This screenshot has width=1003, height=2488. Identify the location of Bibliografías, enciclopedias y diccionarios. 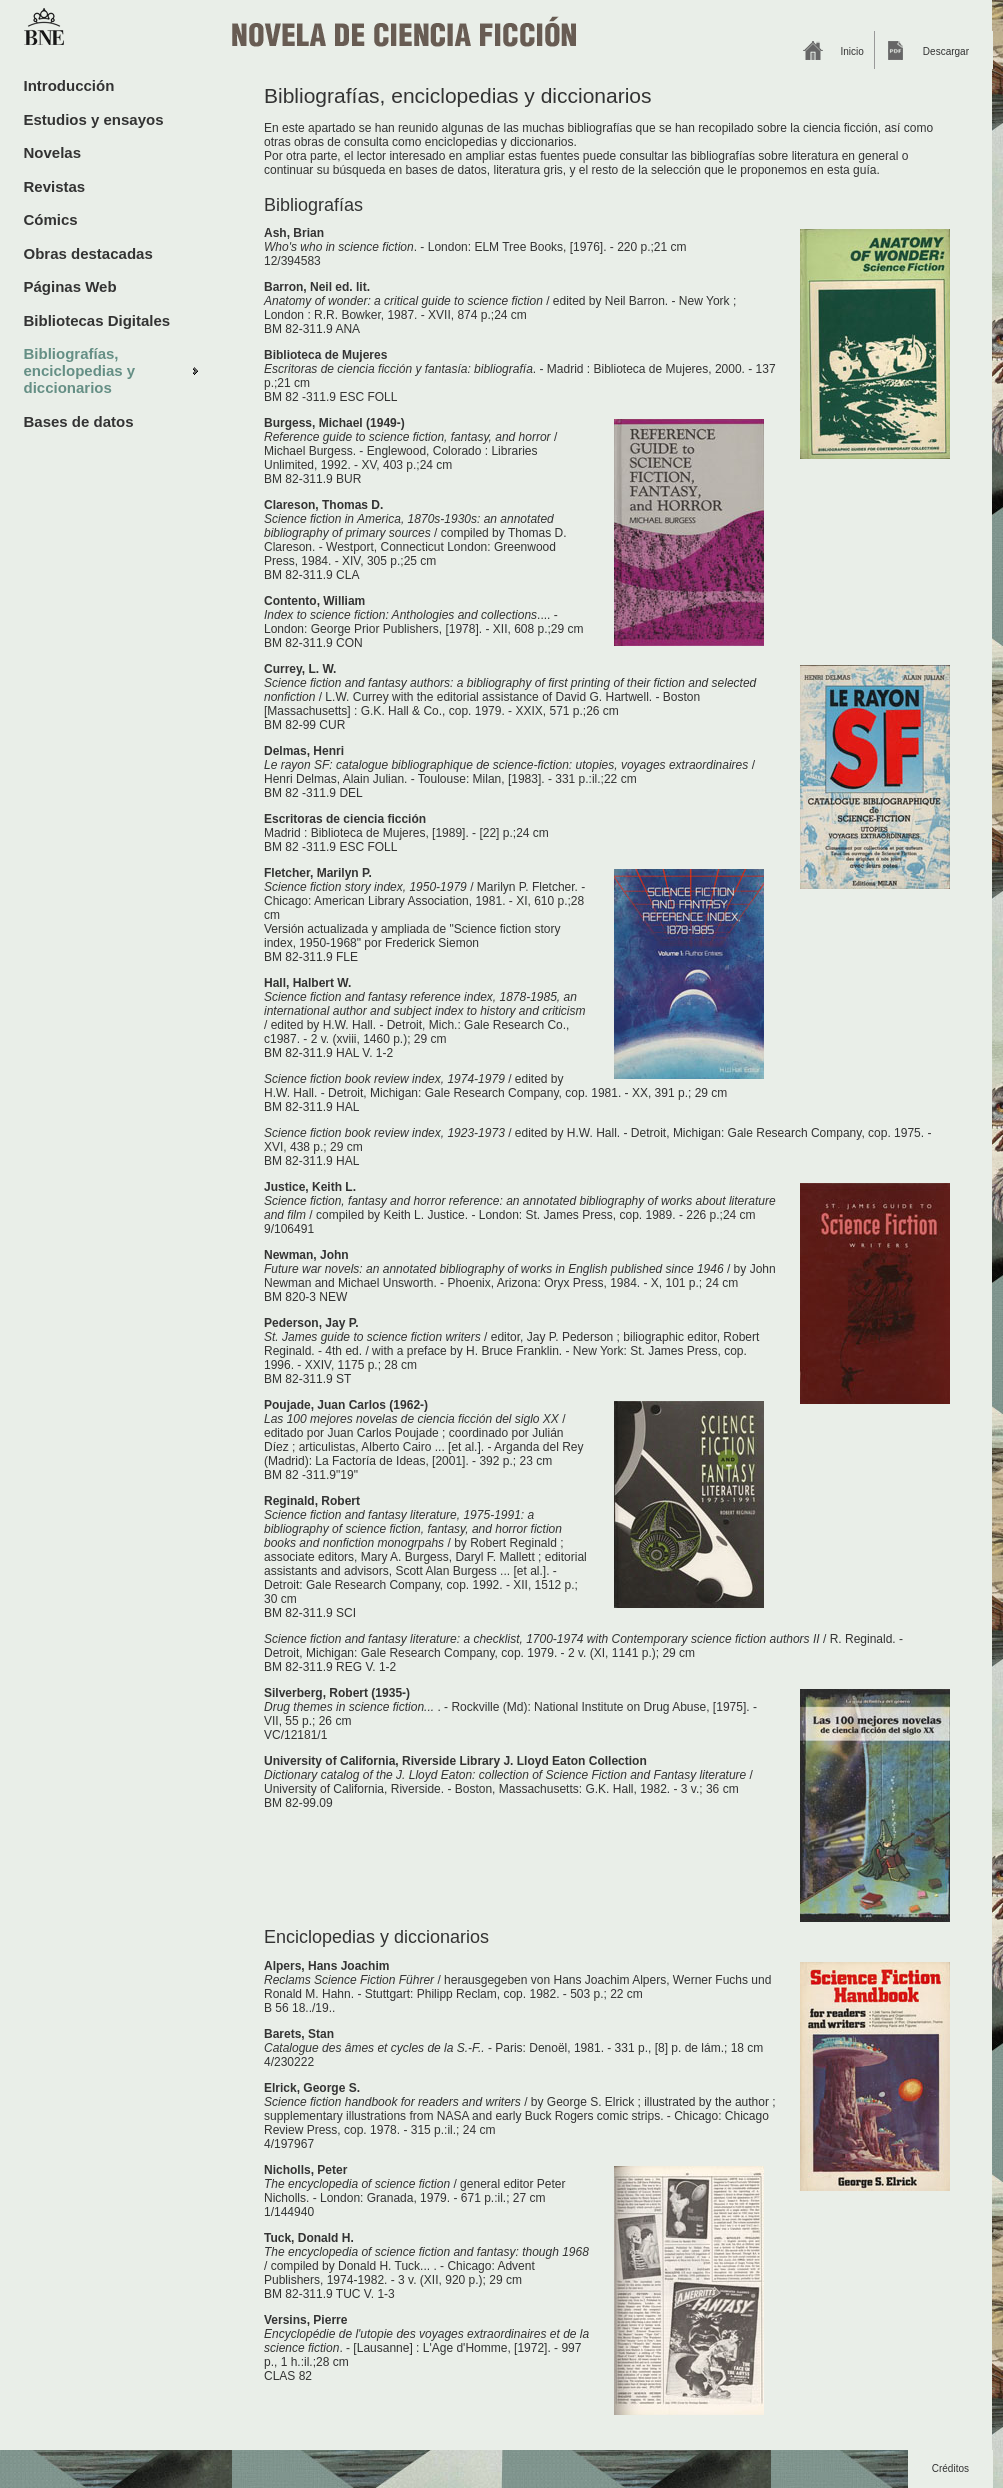
(80, 370).